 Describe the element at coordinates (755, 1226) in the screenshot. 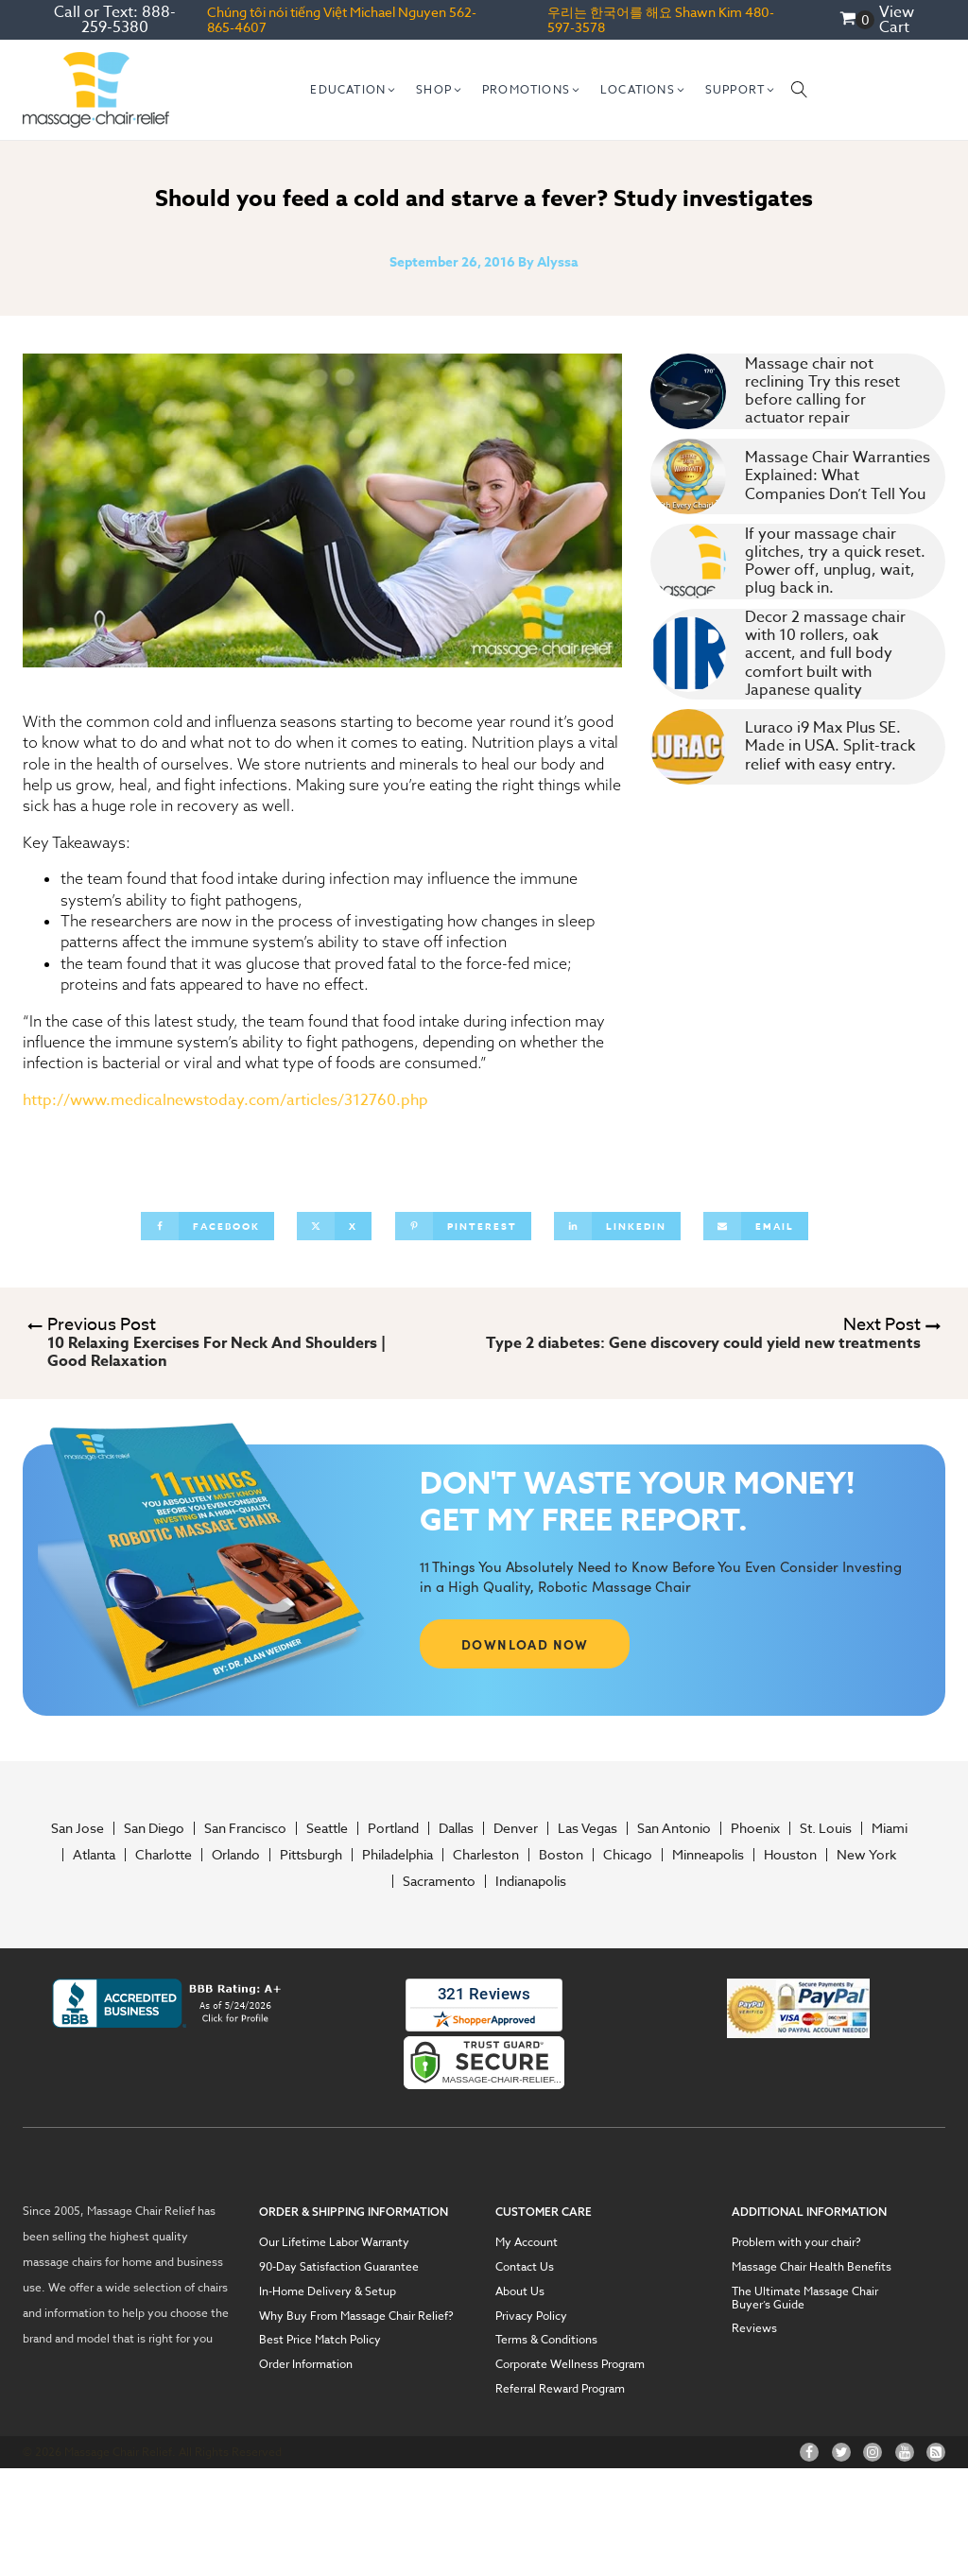

I see `[Email]` at that location.